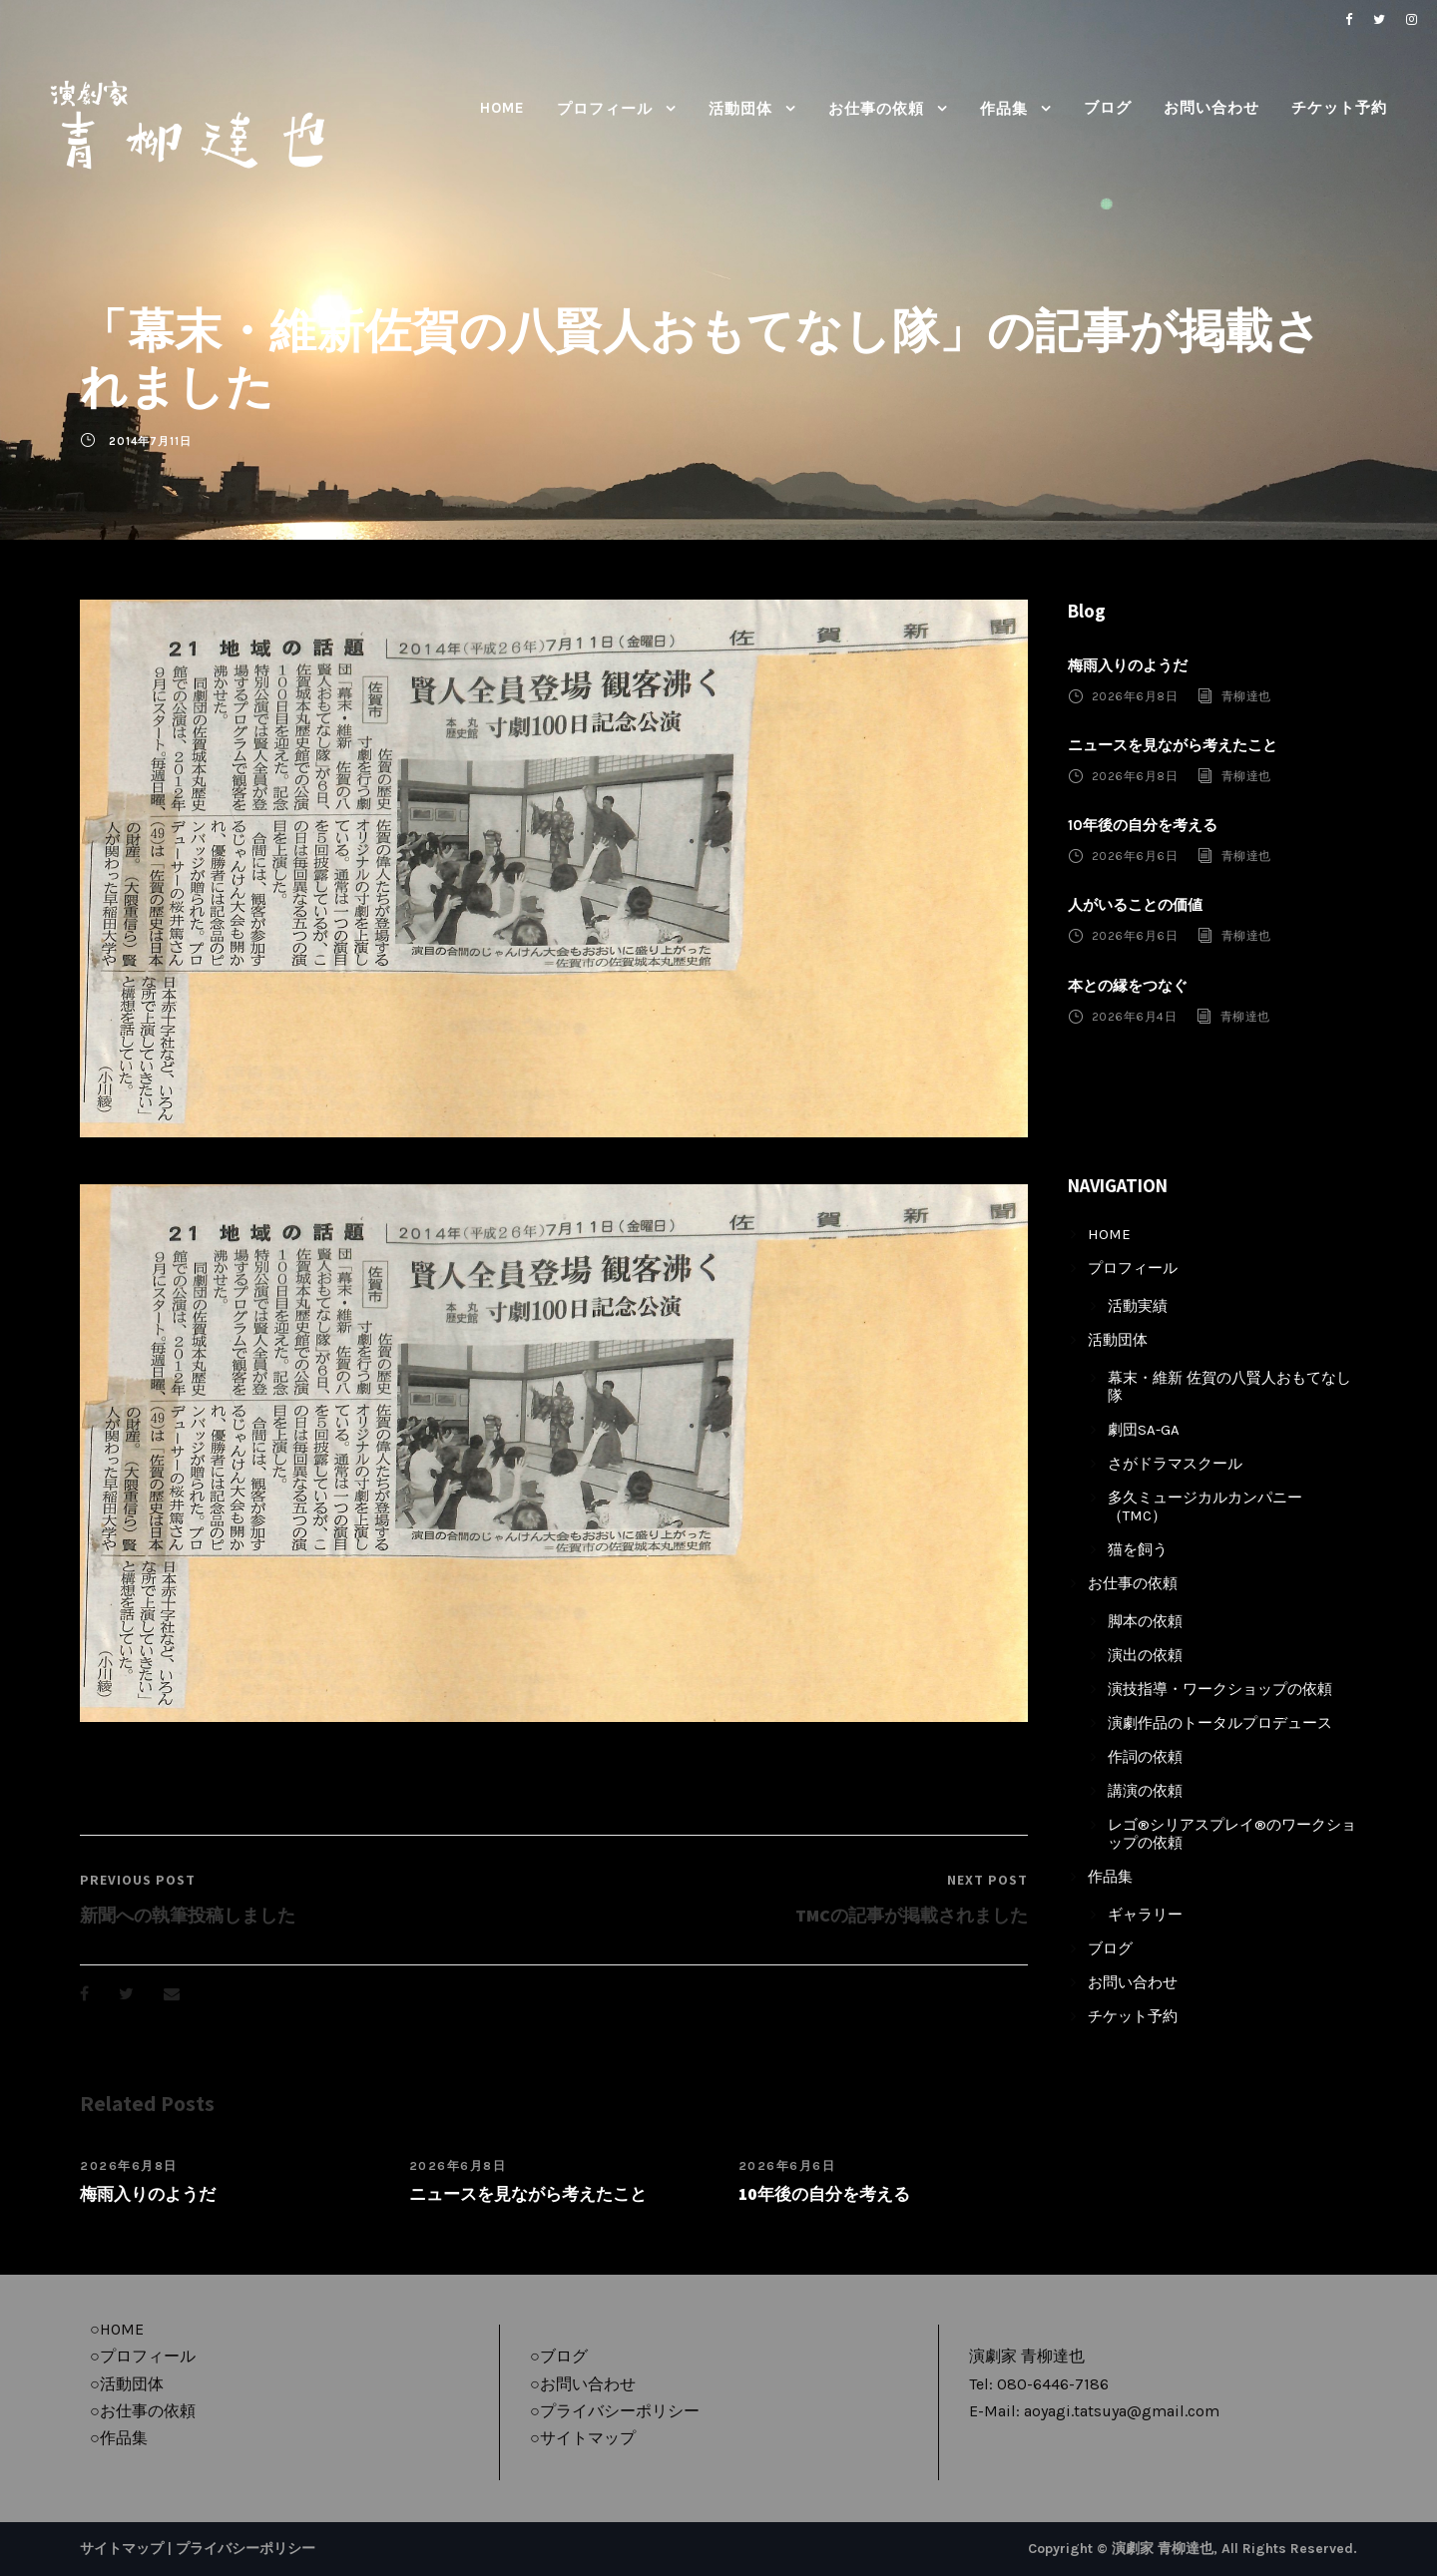 The image size is (1437, 2576). What do you see at coordinates (1220, 1689) in the screenshot?
I see `演技指導・ワークショップの依頼` at bounding box center [1220, 1689].